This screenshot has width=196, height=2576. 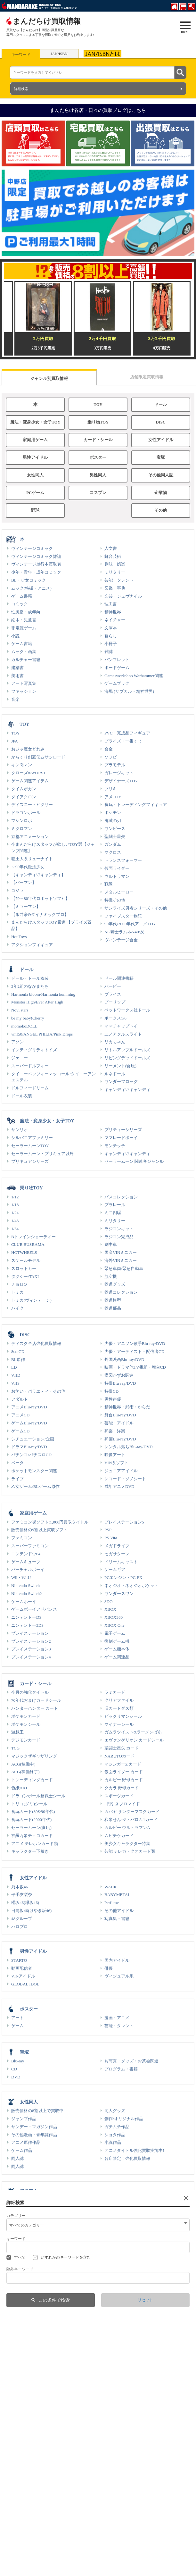 I want to click on カード・シール, so click(x=98, y=440).